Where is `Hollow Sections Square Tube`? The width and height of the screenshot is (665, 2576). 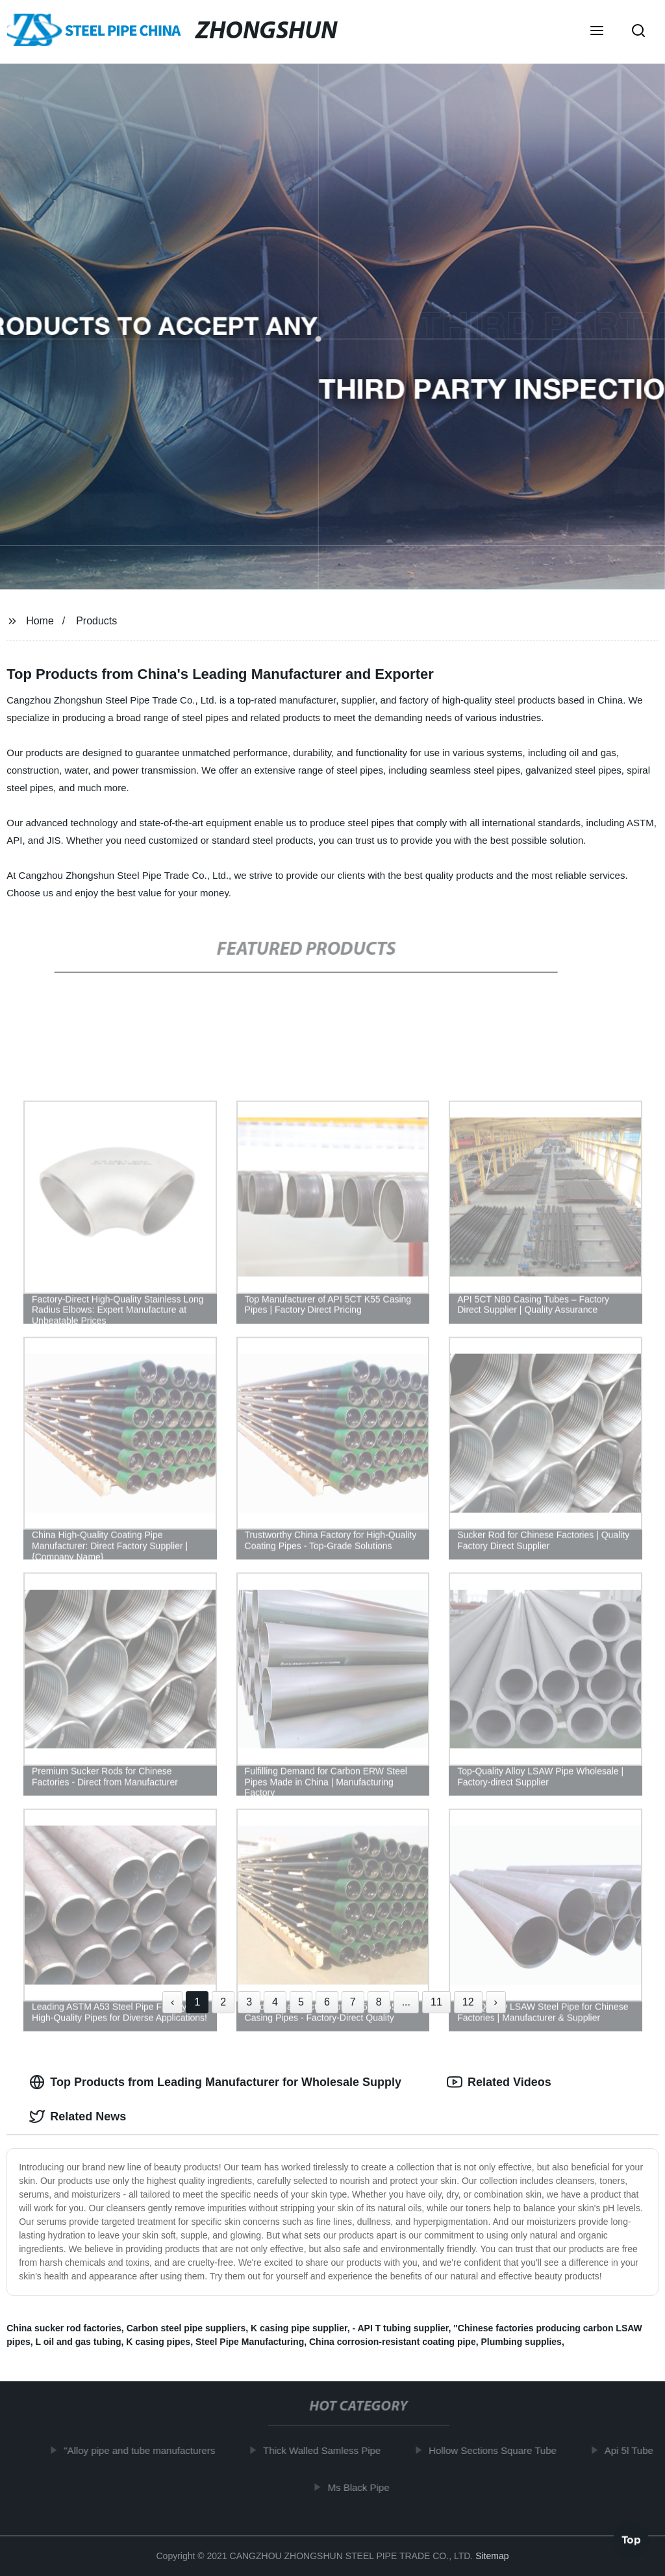 Hollow Sections Square Tube is located at coordinates (498, 2450).